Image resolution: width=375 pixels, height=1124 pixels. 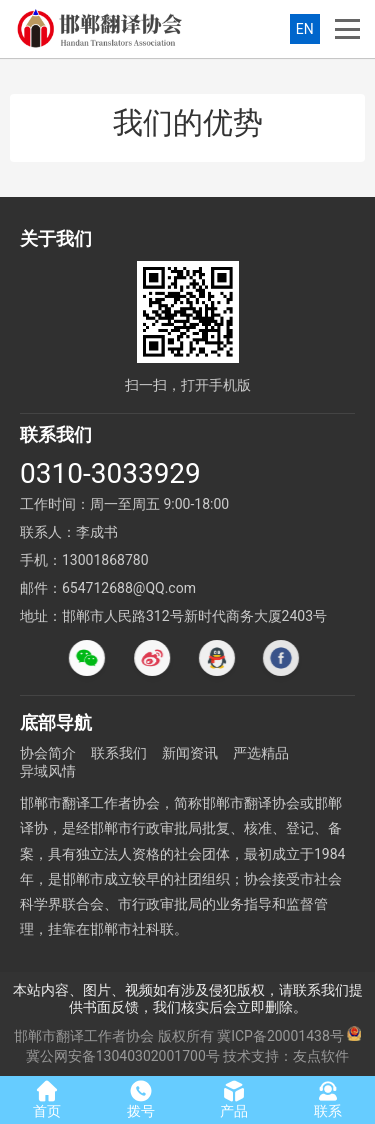 What do you see at coordinates (321, 1056) in the screenshot?
I see `友点软件` at bounding box center [321, 1056].